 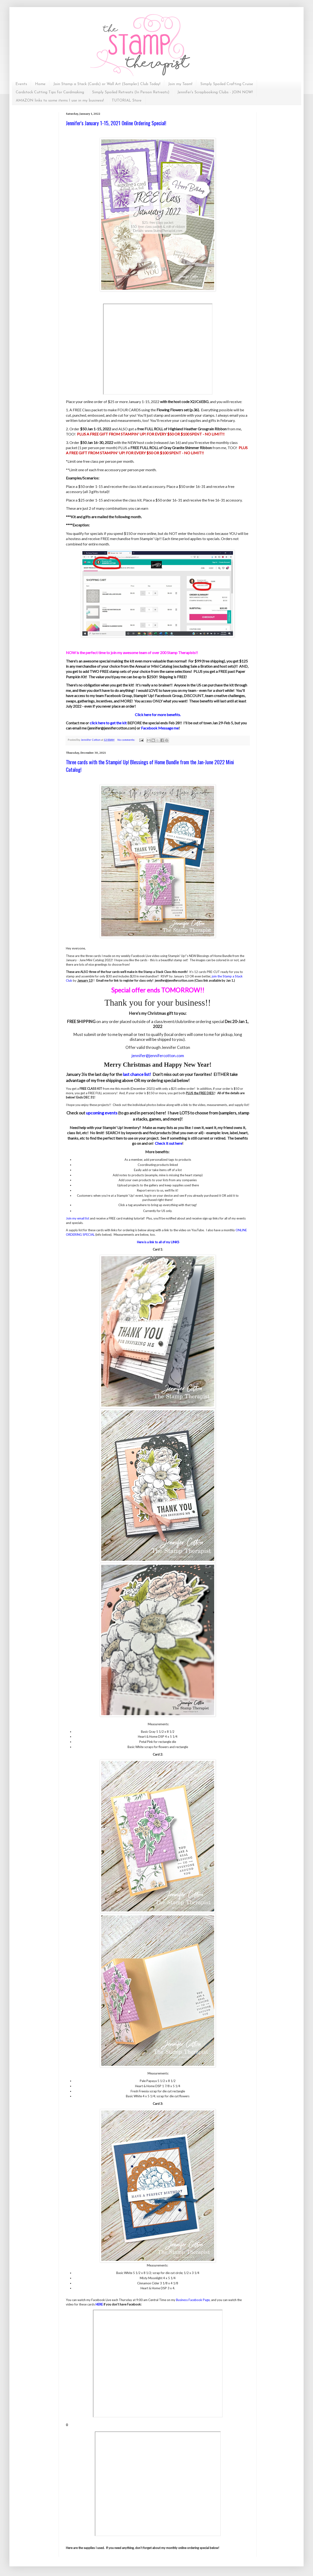 I want to click on Jennifer's January 1-15, 2021 Online Ordering Special!, so click(x=116, y=123).